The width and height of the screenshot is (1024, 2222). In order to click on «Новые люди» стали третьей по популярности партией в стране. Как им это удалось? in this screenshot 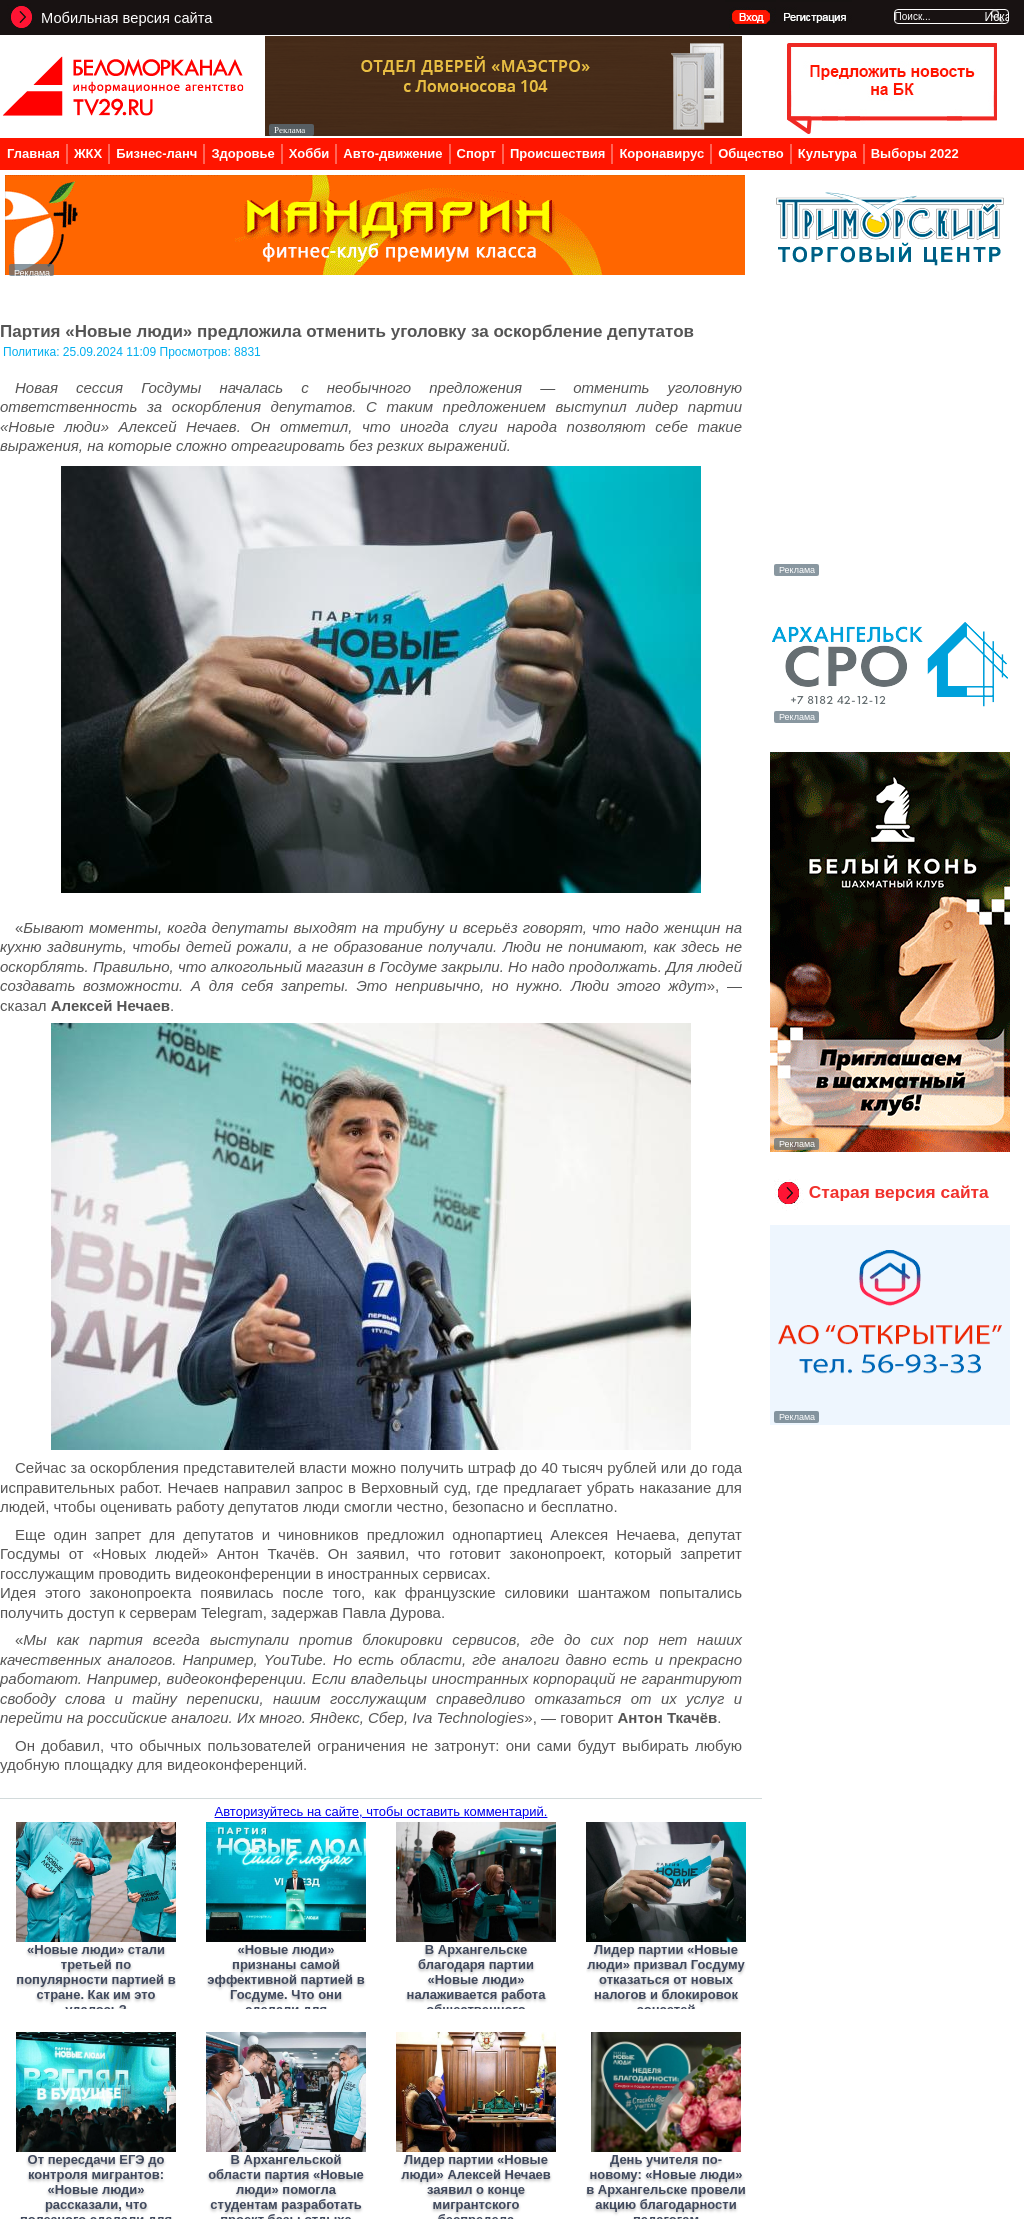, I will do `click(95, 1979)`.